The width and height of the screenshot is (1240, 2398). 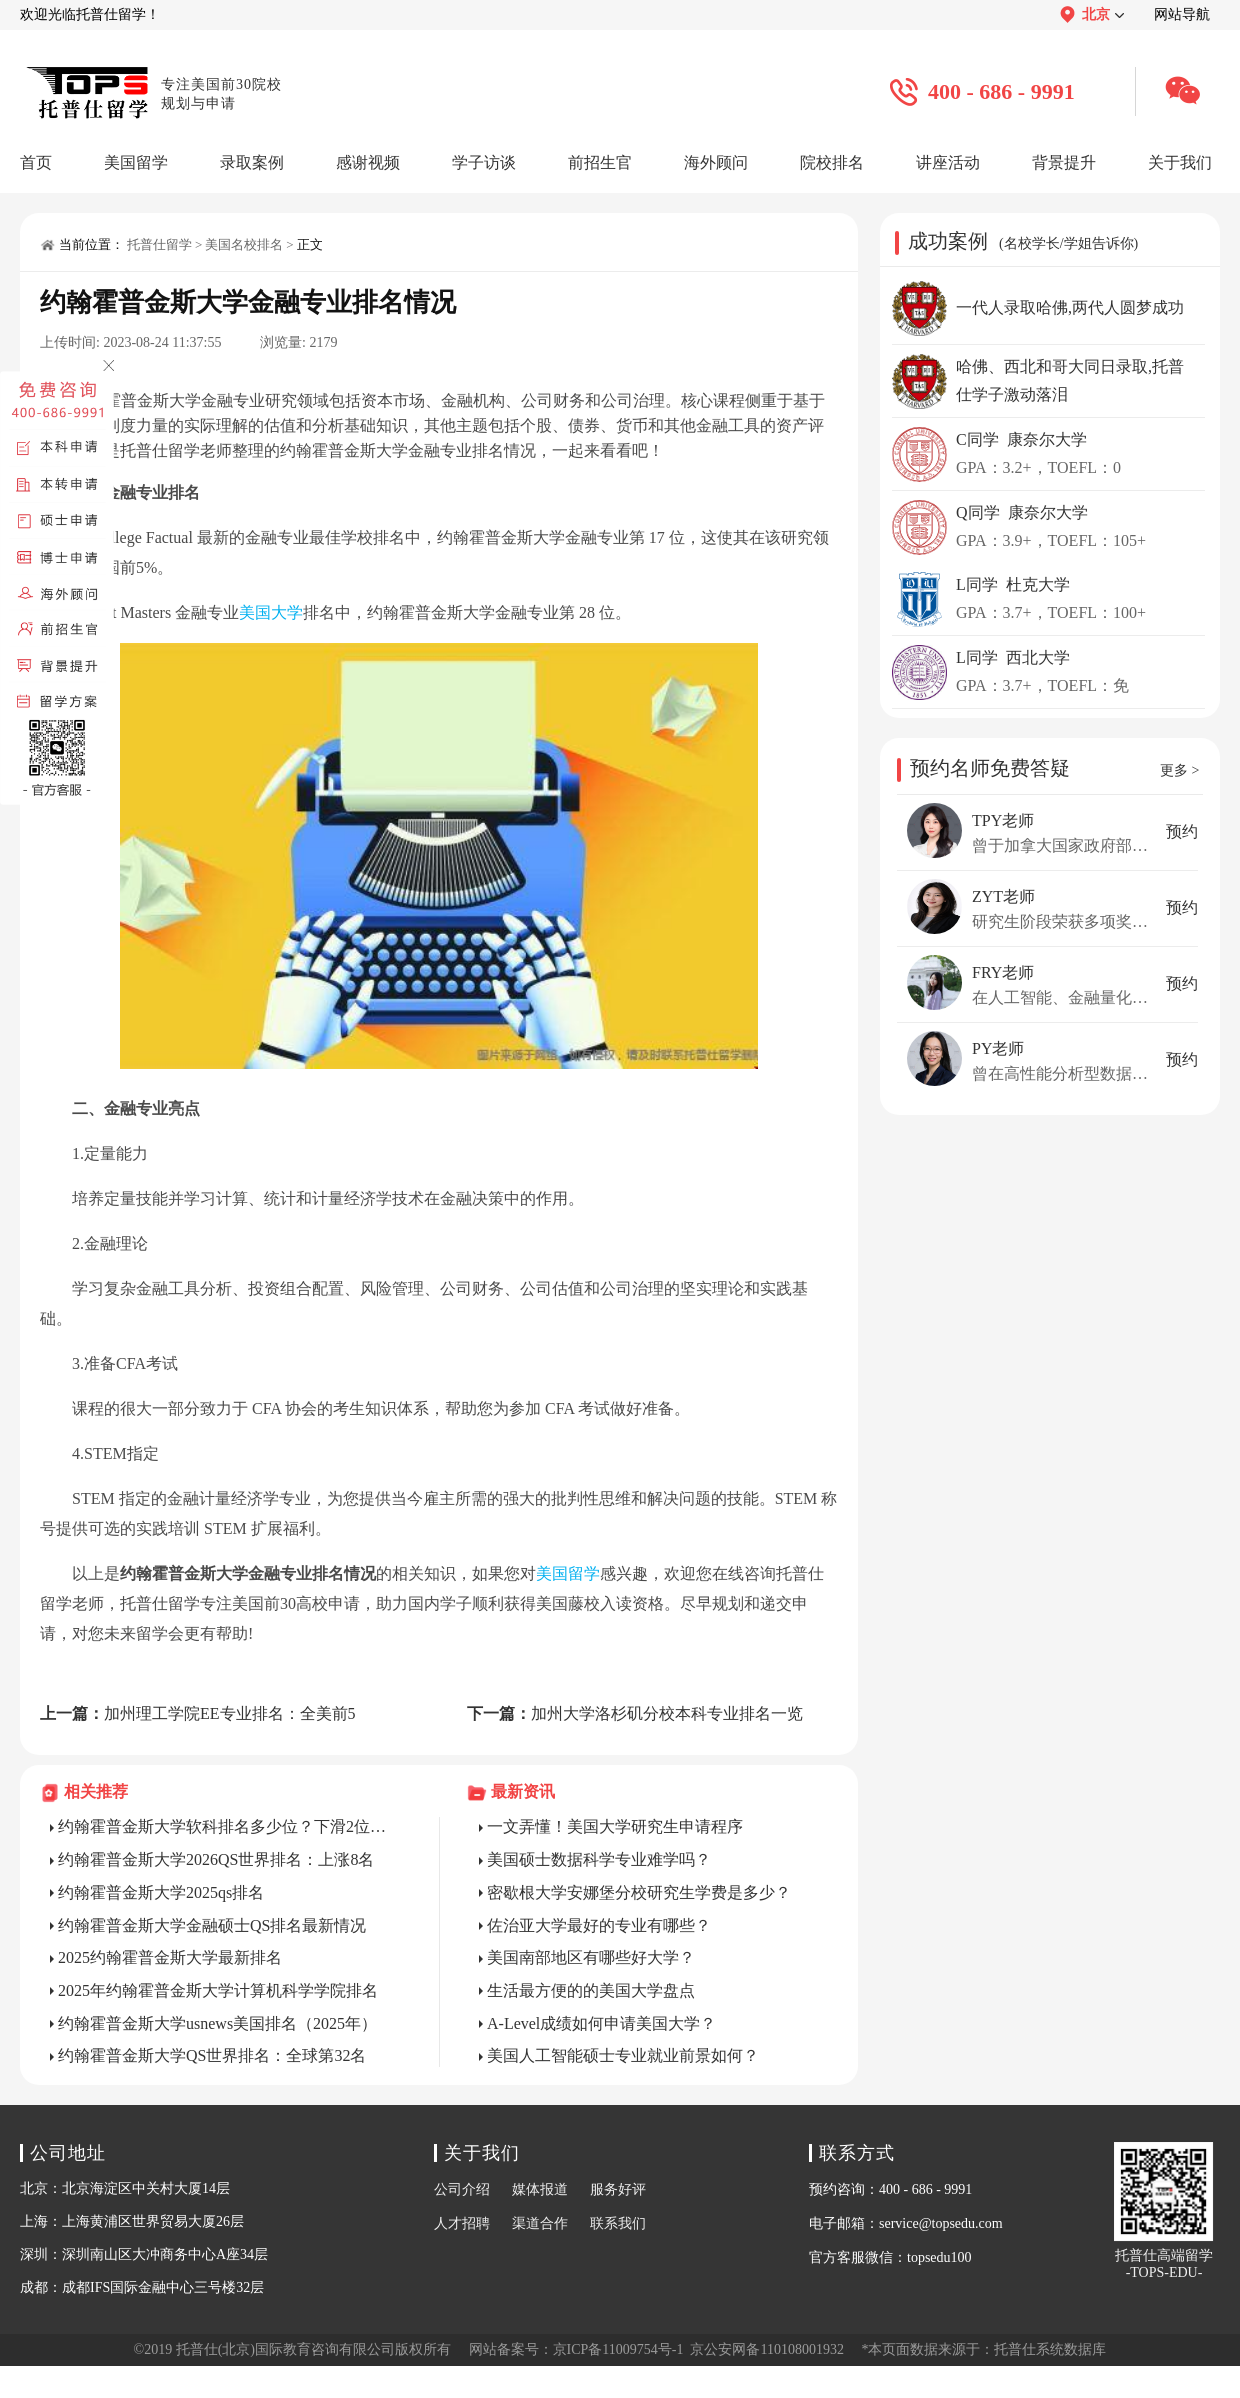 What do you see at coordinates (212, 2055) in the screenshot?
I see `约翰霍普金斯大学QS世界排名：全球第32名` at bounding box center [212, 2055].